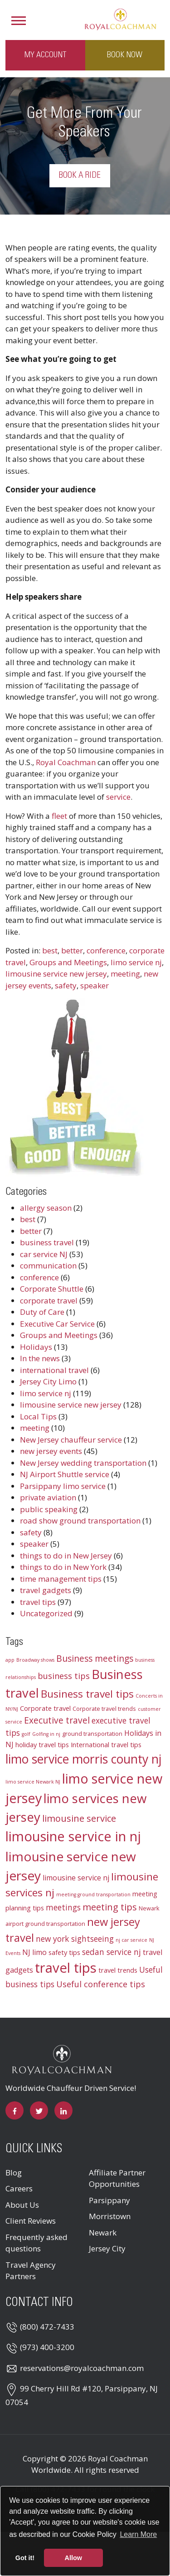  What do you see at coordinates (73, 1836) in the screenshot?
I see `limousine service in nj [limousine service in nj (31 items)]` at bounding box center [73, 1836].